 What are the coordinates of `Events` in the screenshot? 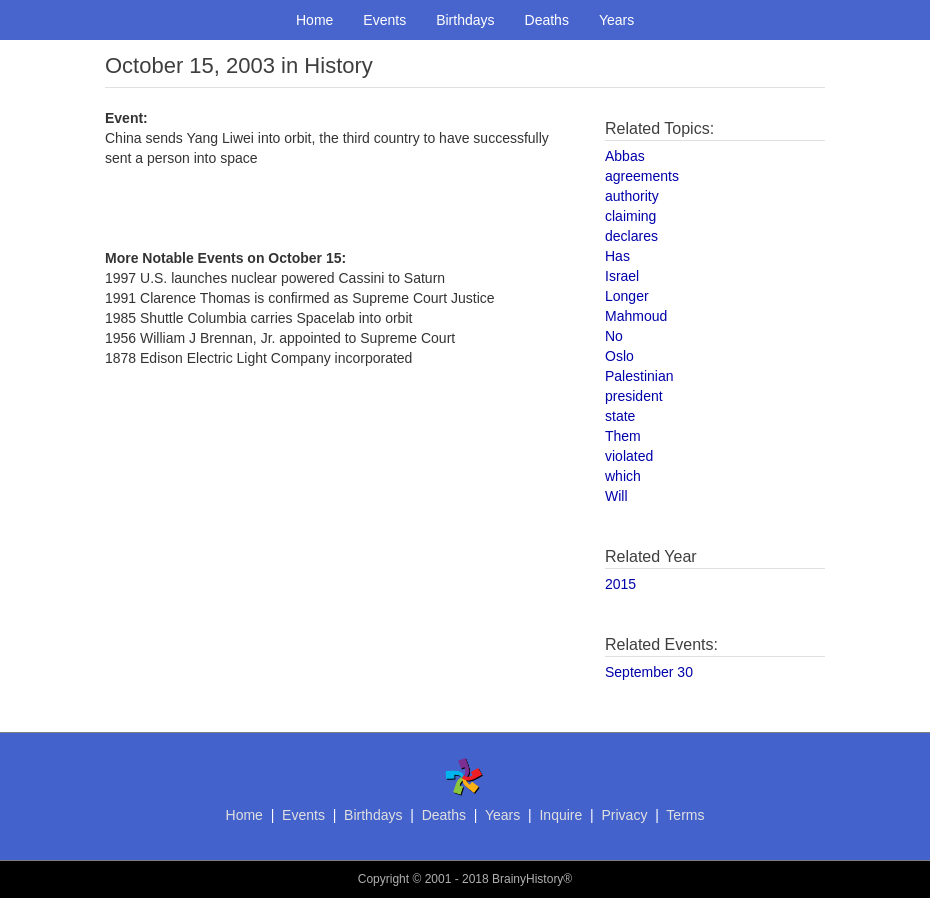 It's located at (384, 20).